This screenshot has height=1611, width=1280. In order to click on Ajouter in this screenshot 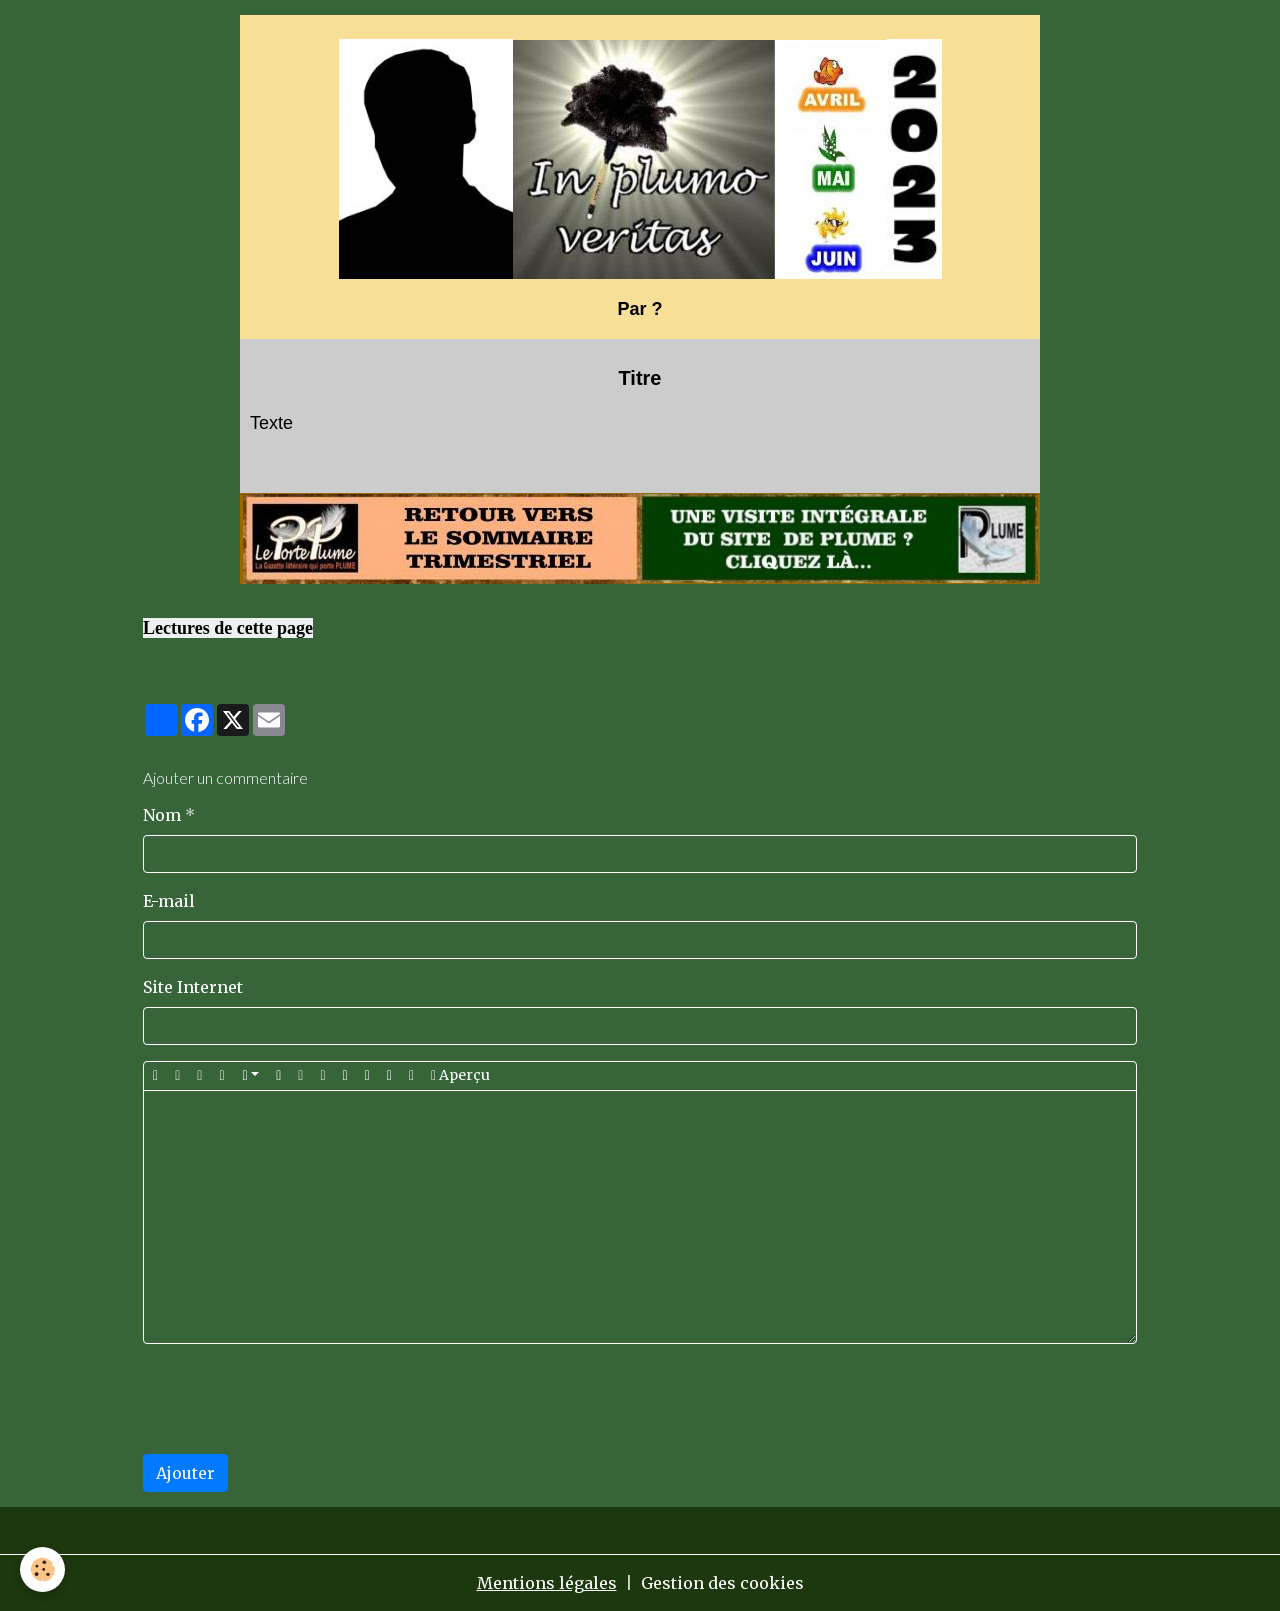, I will do `click(185, 1473)`.